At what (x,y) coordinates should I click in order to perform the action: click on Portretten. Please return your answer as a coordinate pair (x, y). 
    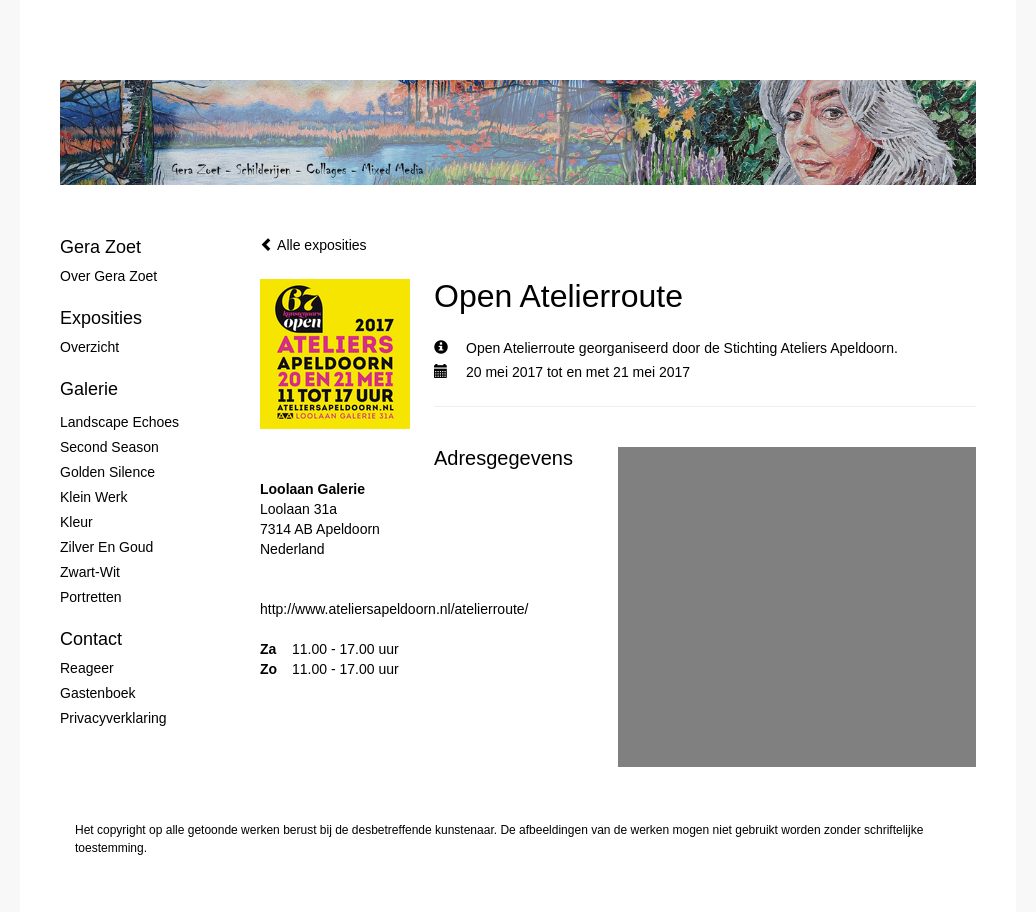
    Looking at the image, I should click on (90, 597).